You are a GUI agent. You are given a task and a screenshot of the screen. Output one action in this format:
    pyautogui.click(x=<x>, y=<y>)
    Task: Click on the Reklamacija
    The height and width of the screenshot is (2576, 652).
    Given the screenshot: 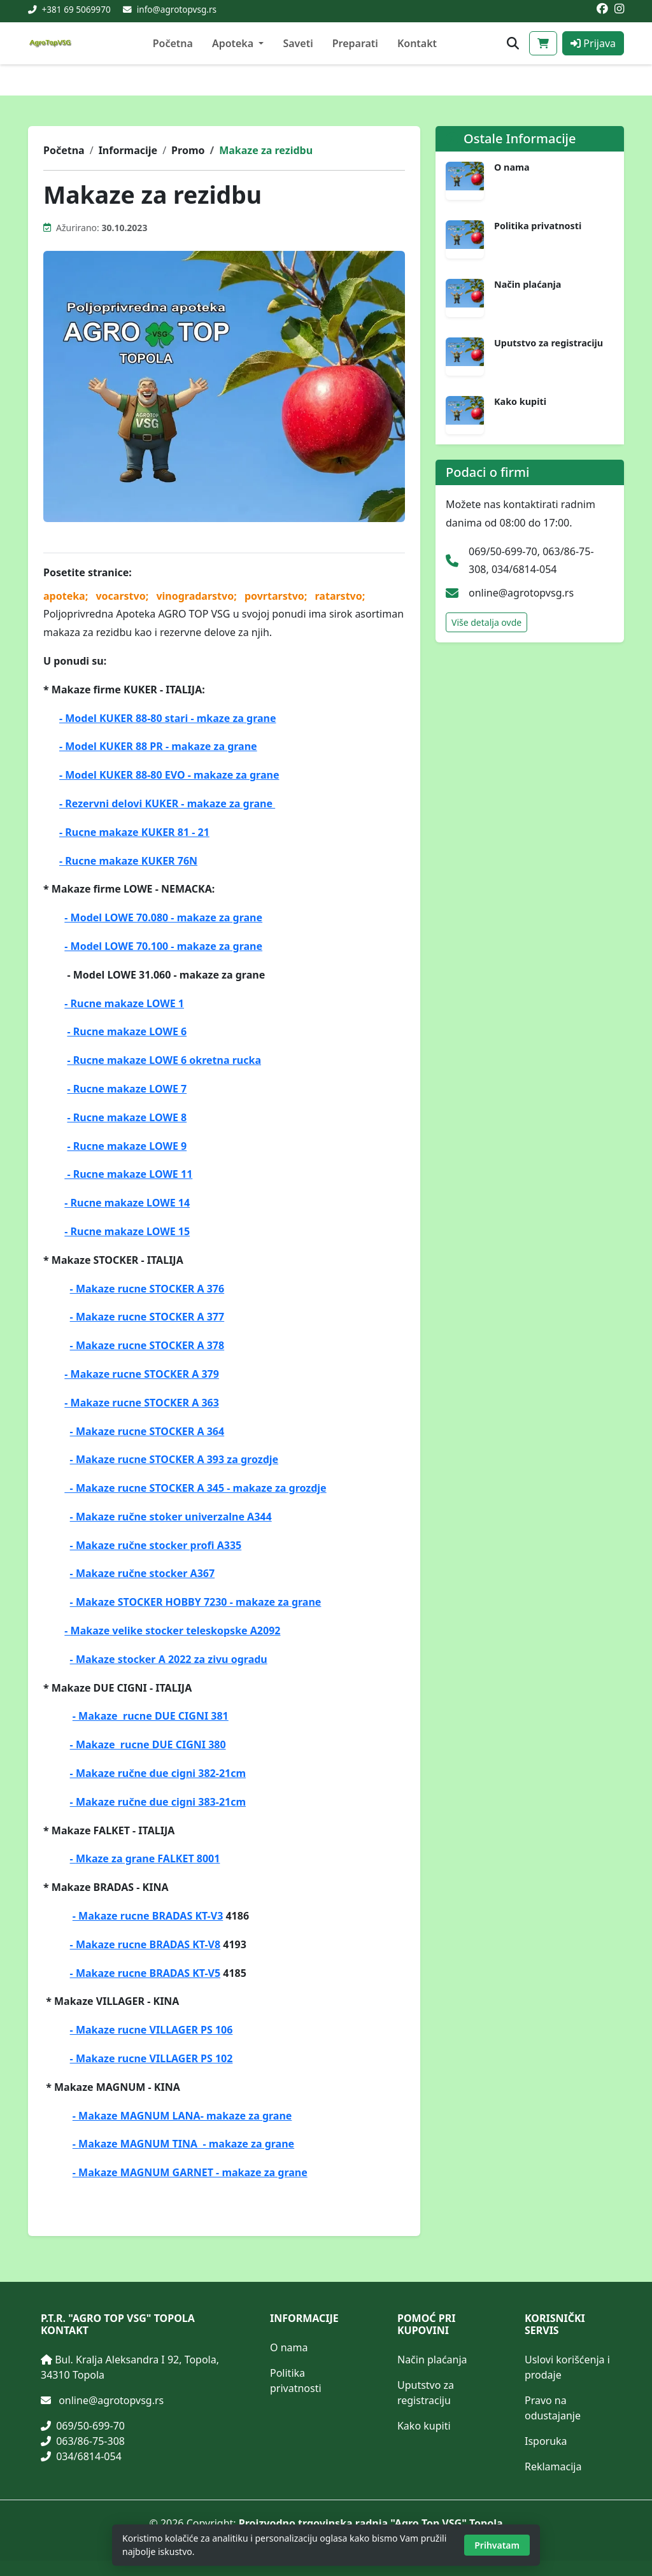 What is the action you would take?
    pyautogui.click(x=553, y=2466)
    